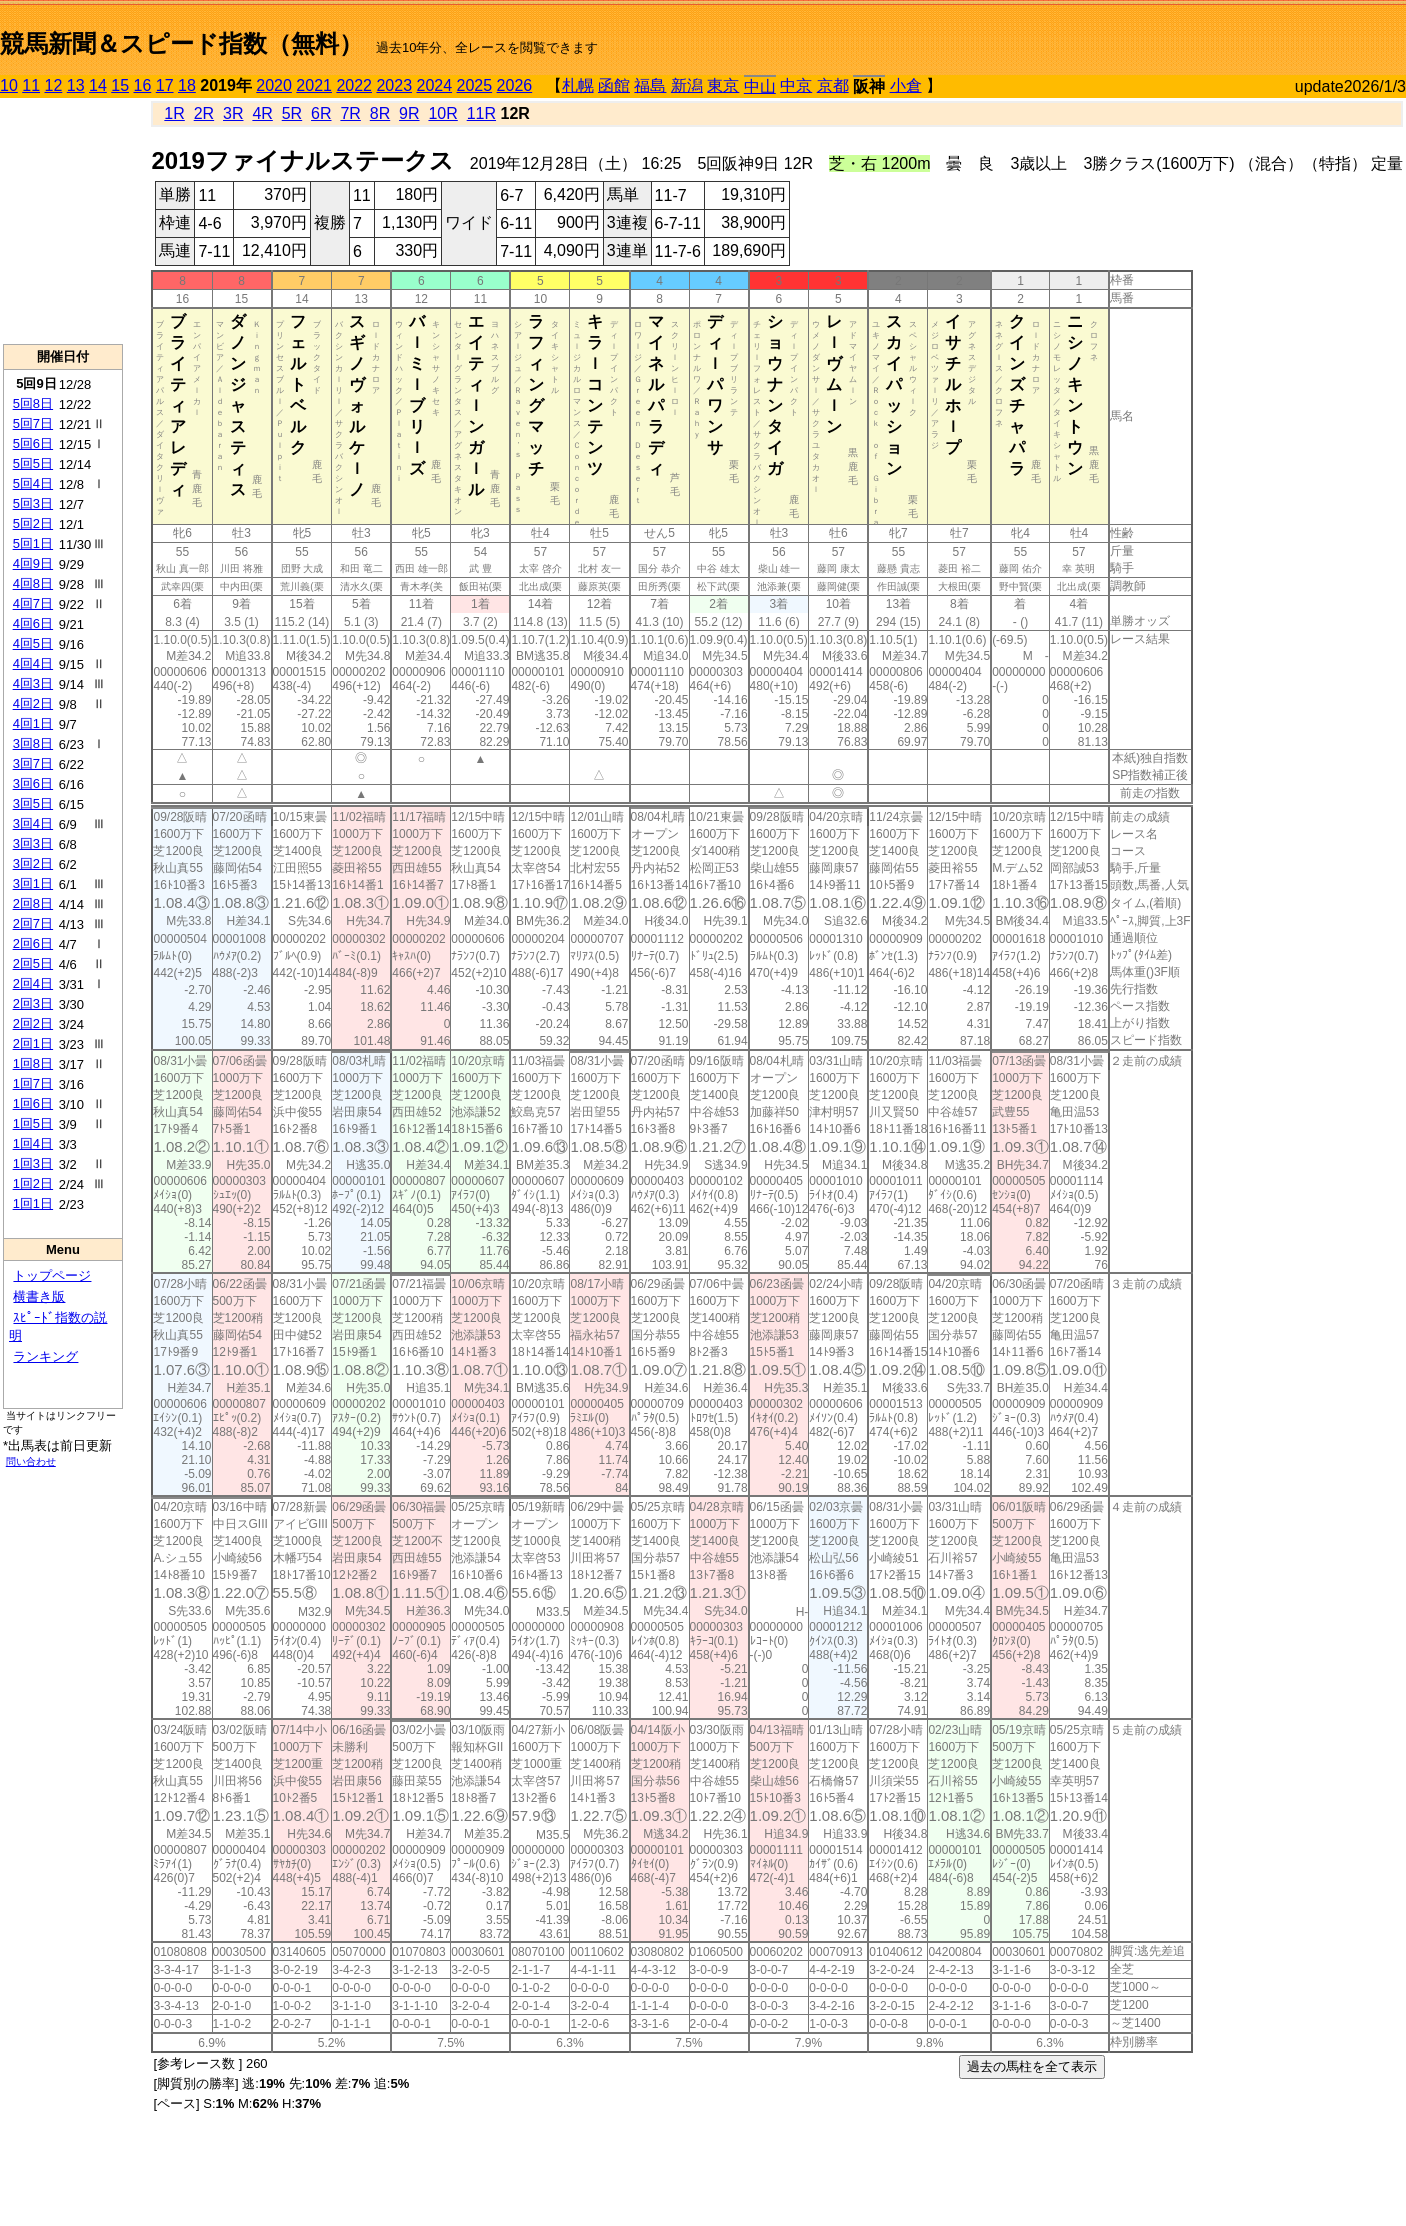 This screenshot has width=1406, height=2226. What do you see at coordinates (578, 85) in the screenshot?
I see `札幌` at bounding box center [578, 85].